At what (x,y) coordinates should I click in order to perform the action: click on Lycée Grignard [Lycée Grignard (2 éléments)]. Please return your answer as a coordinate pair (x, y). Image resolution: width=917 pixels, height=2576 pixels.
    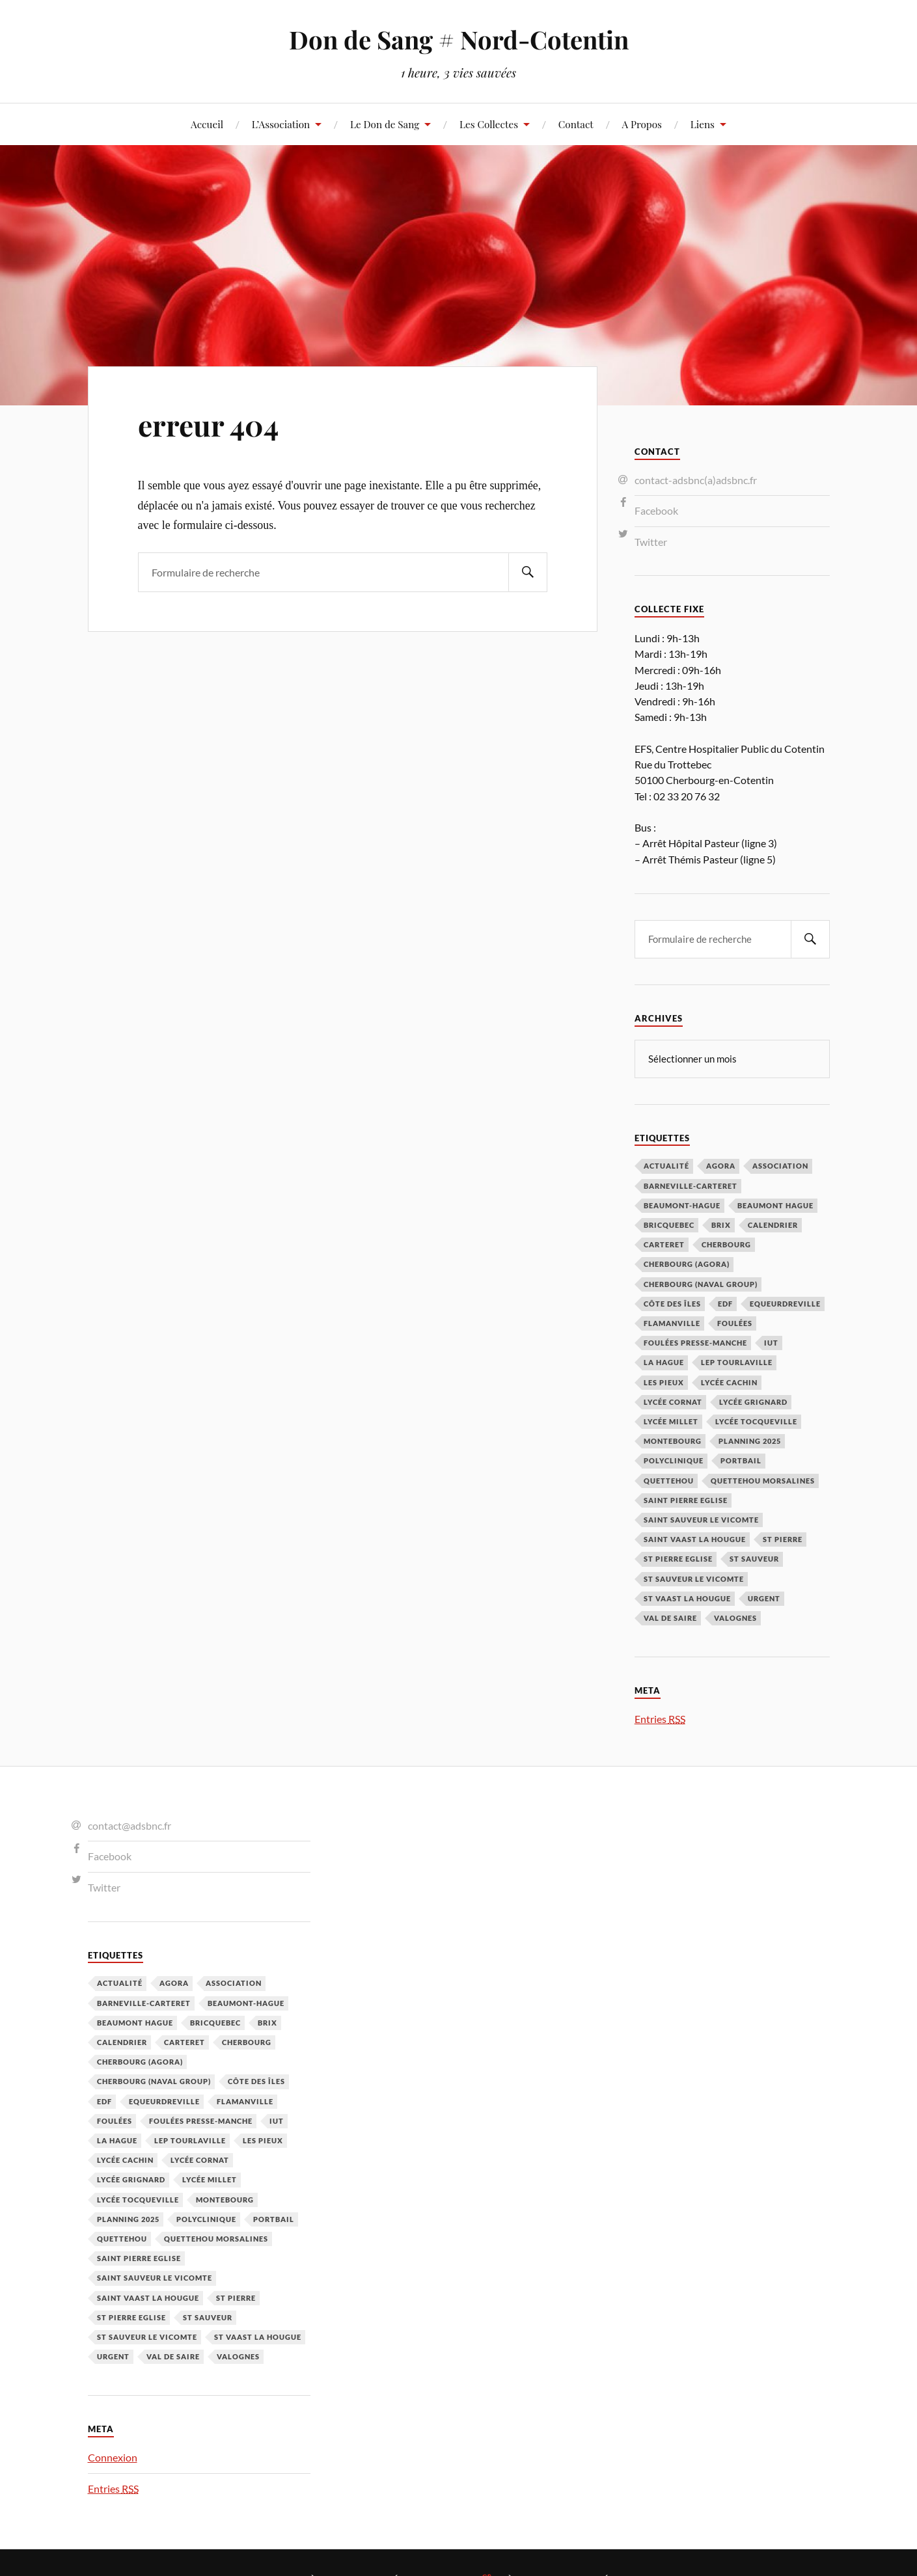
    Looking at the image, I should click on (753, 1401).